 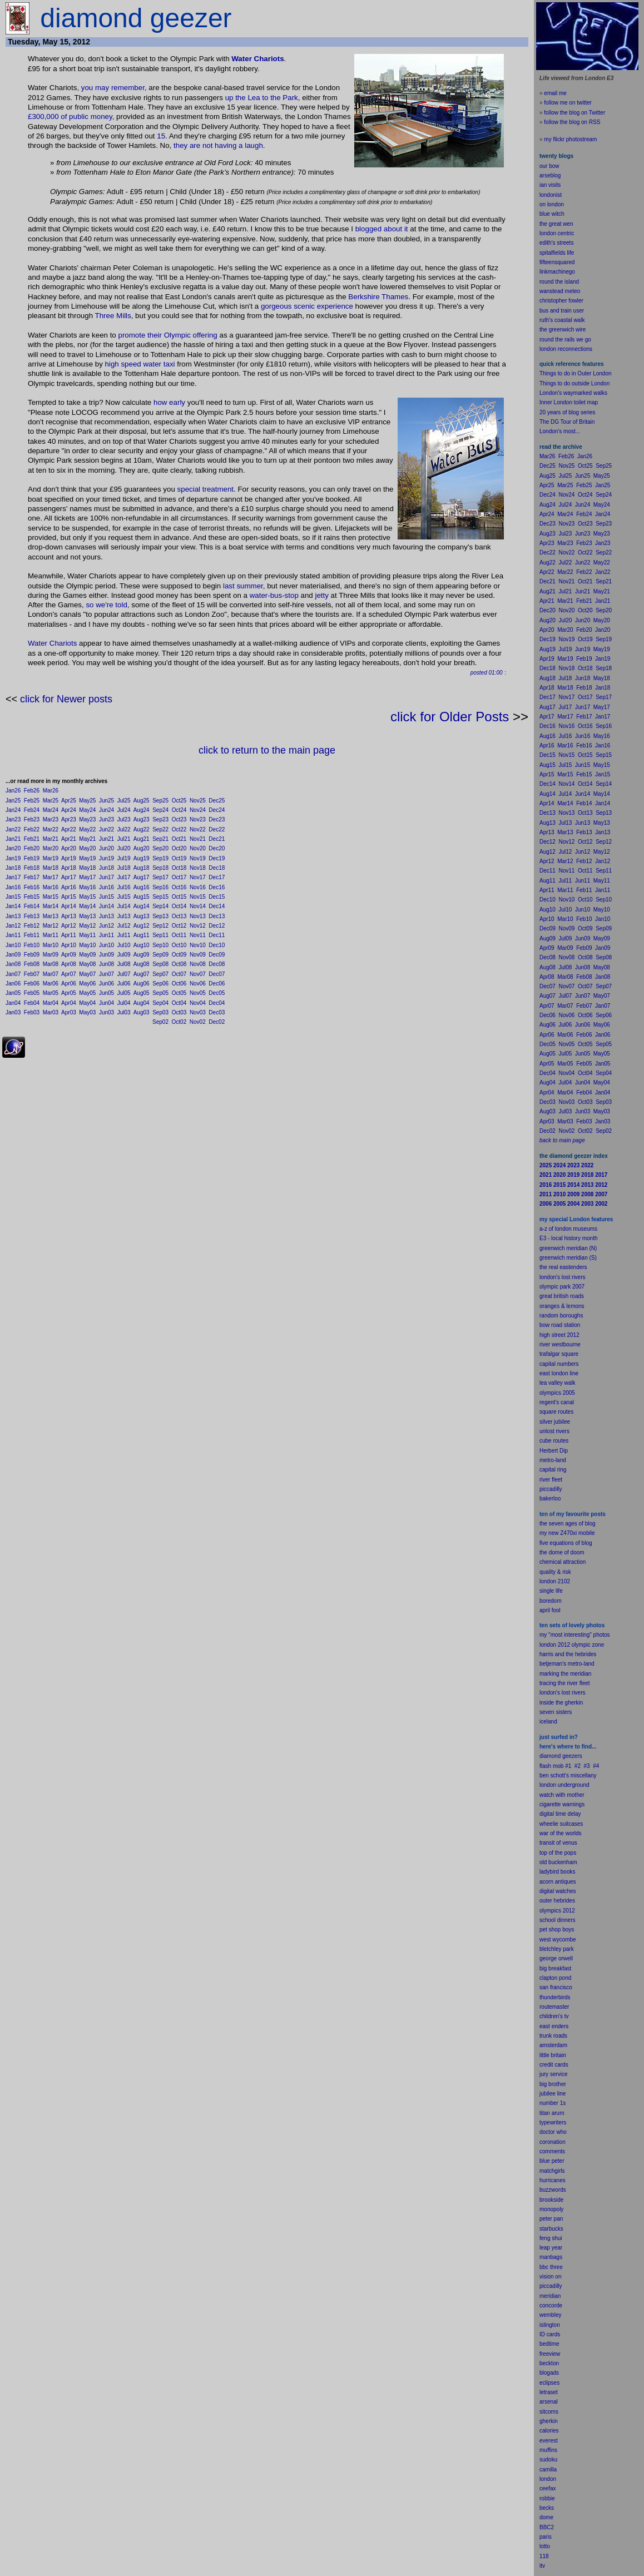 What do you see at coordinates (547, 2132) in the screenshot?
I see `doctor` at bounding box center [547, 2132].